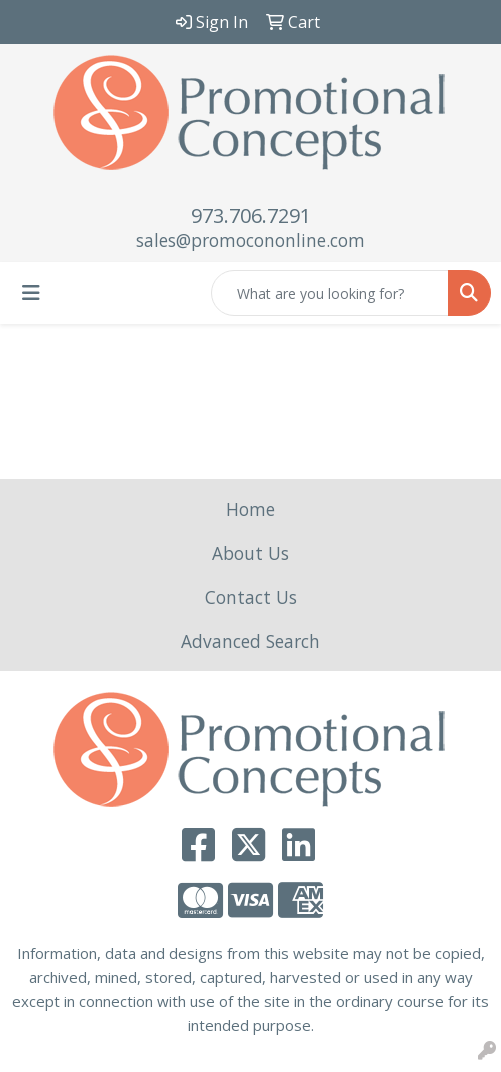  I want to click on [Toggle navigation], so click(31, 293).